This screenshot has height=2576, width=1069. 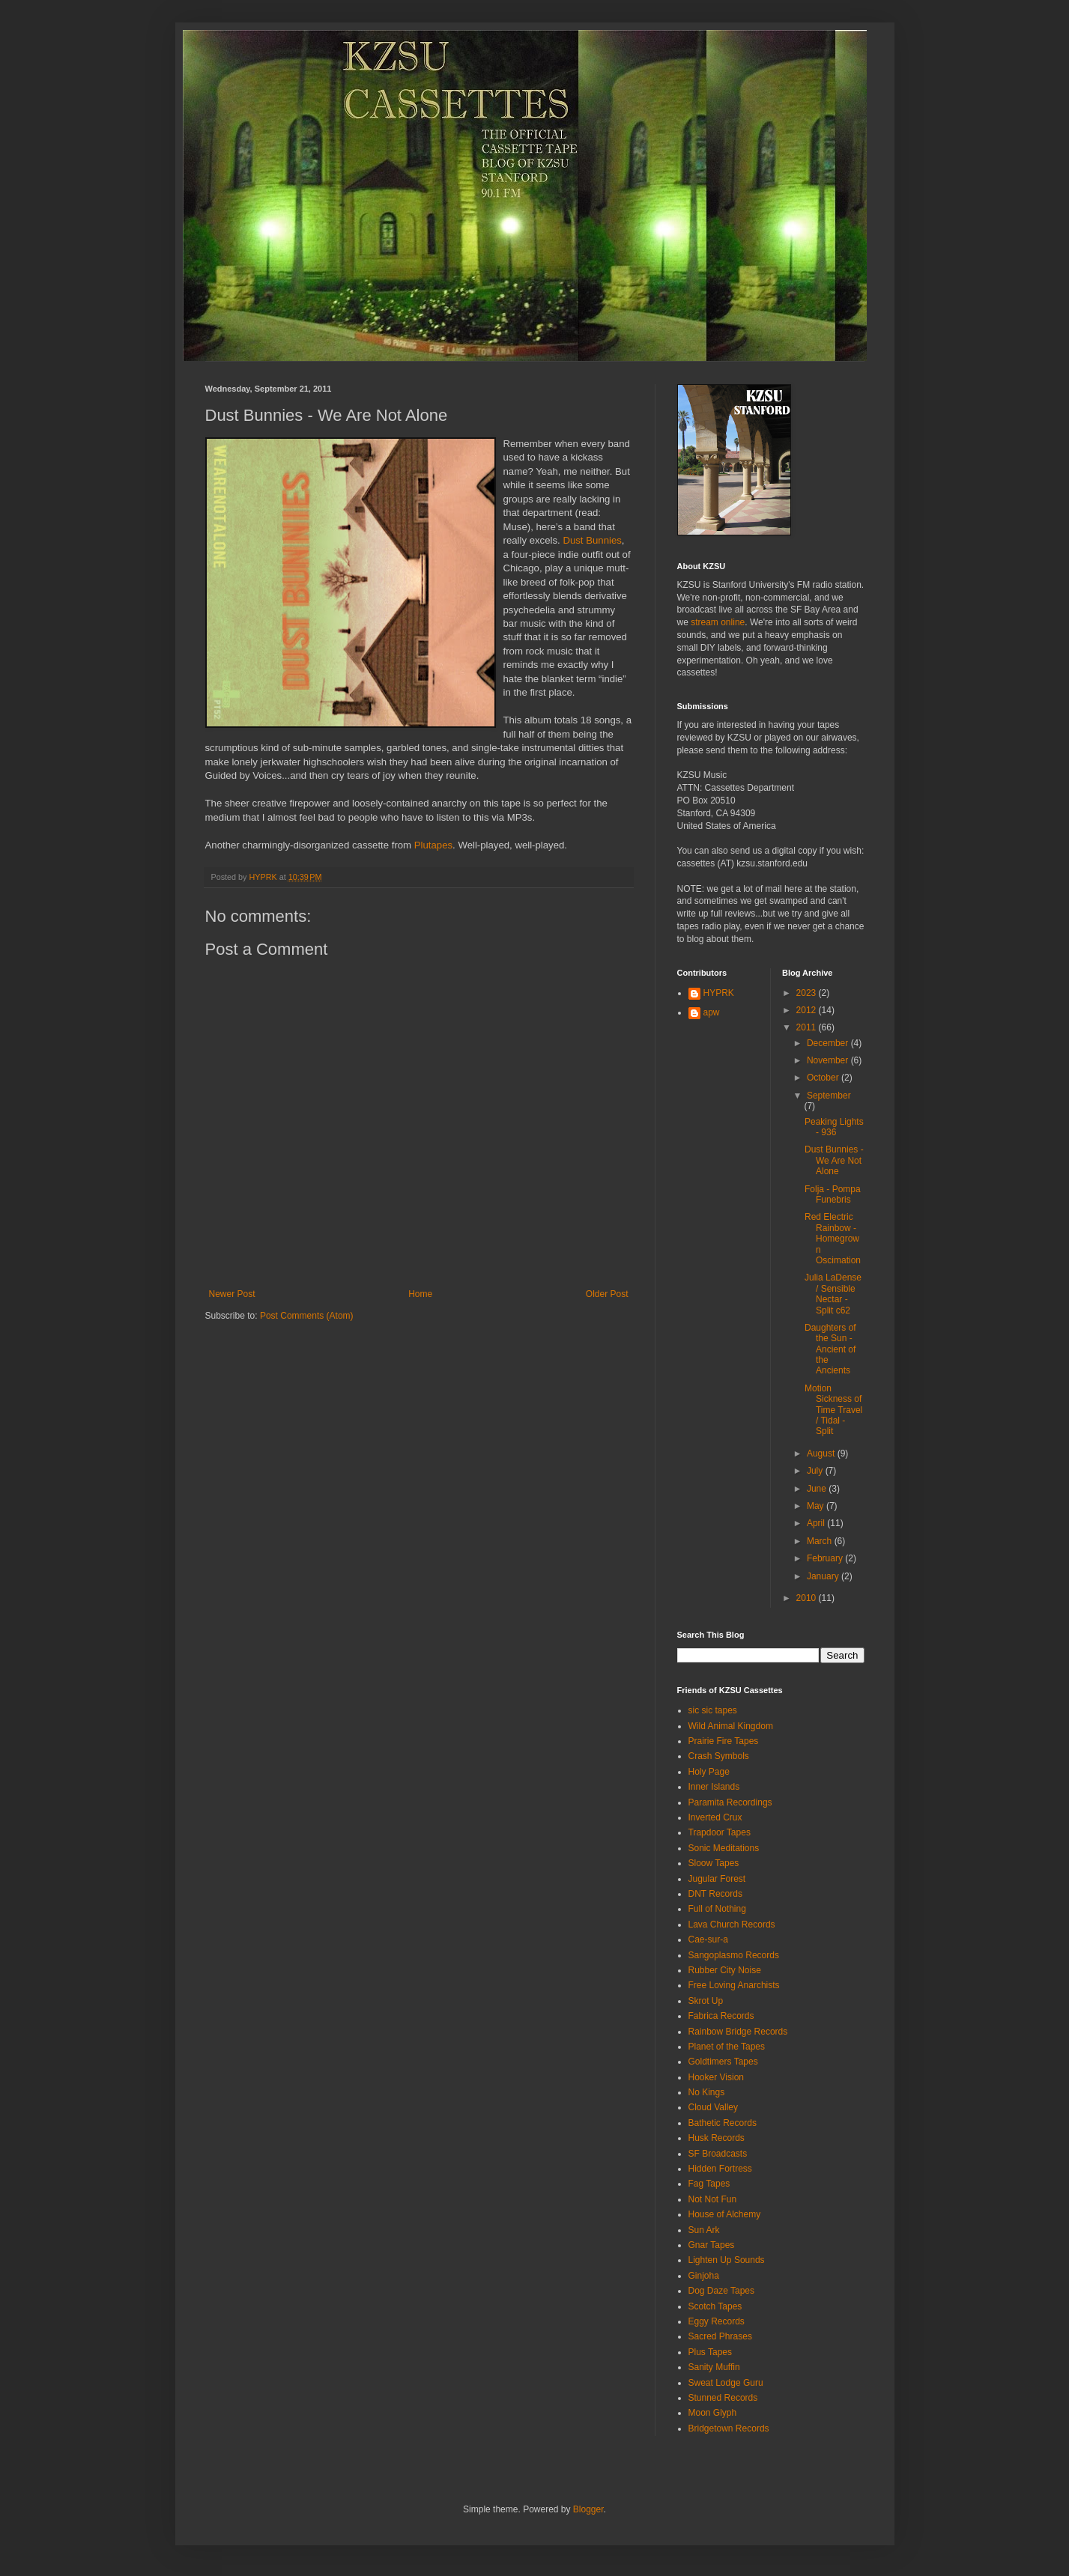 I want to click on Lighten Up Sounds, so click(x=726, y=2260).